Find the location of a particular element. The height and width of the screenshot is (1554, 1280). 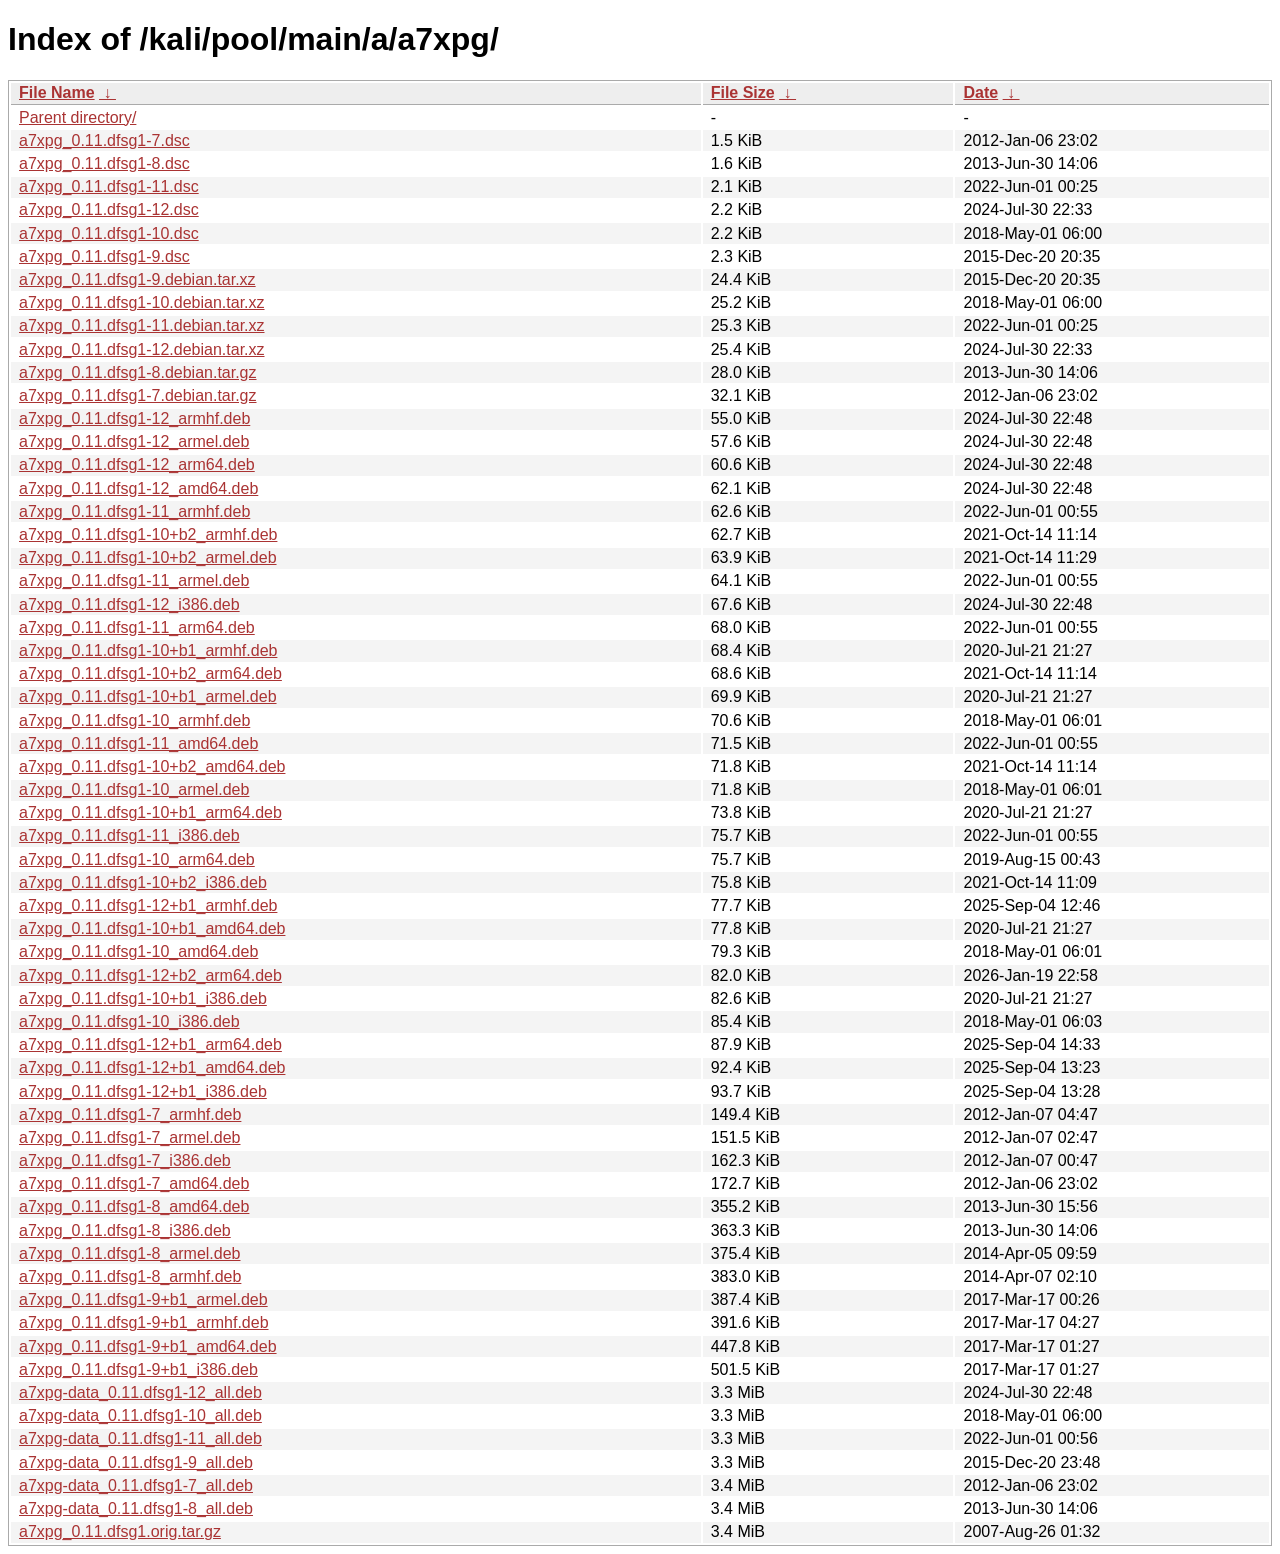

a7xpg_0.11.dfsg1-12.dsc is located at coordinates (109, 209).